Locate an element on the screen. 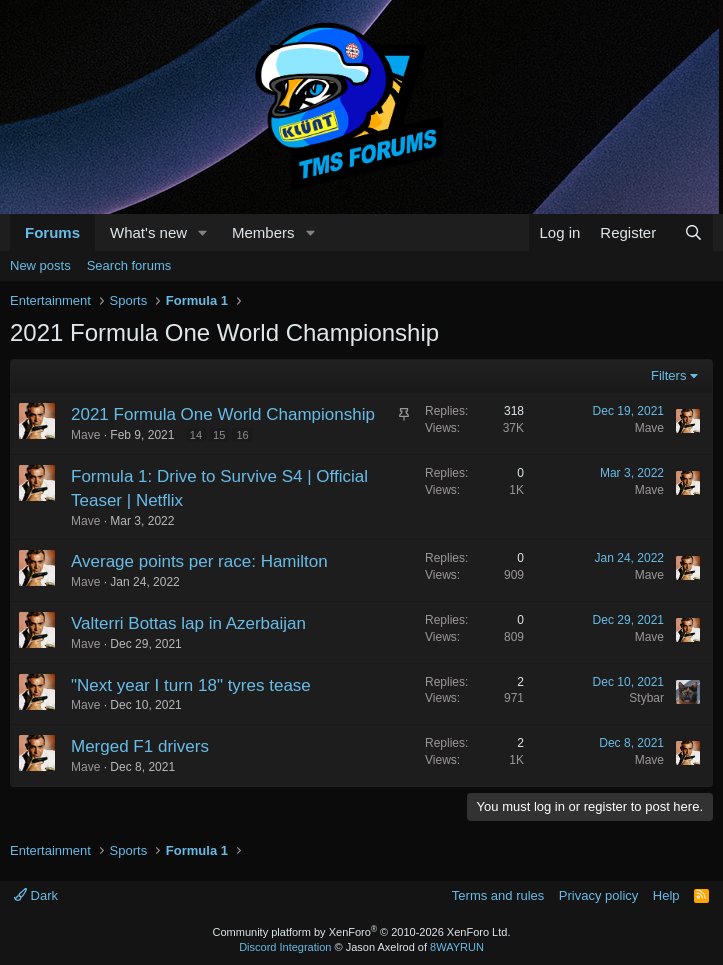 This screenshot has height=965, width=723. Help is located at coordinates (666, 895).